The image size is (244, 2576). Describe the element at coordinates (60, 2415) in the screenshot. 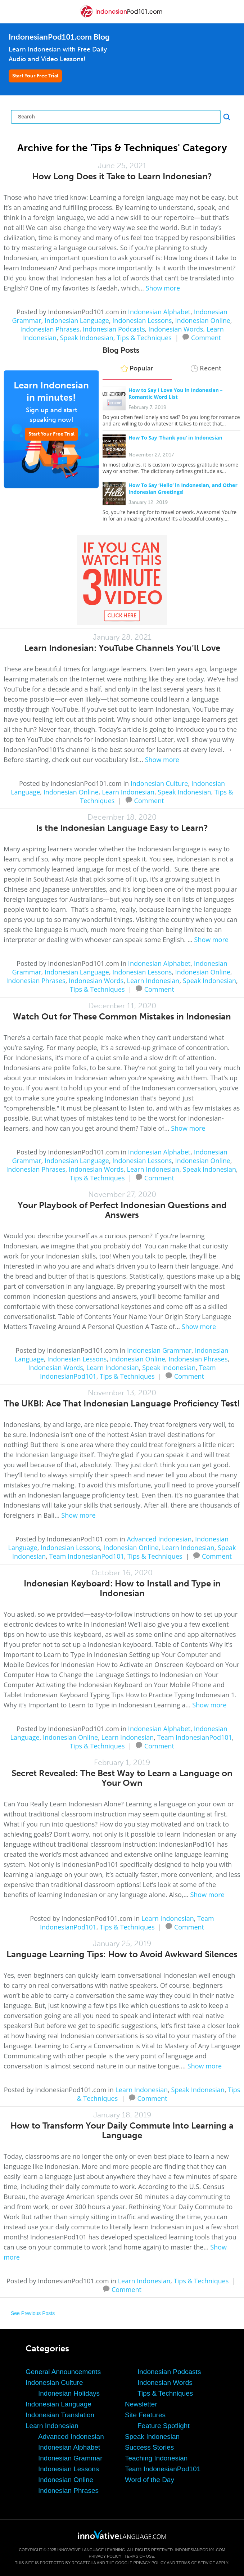

I see `Indonesian Translation` at that location.